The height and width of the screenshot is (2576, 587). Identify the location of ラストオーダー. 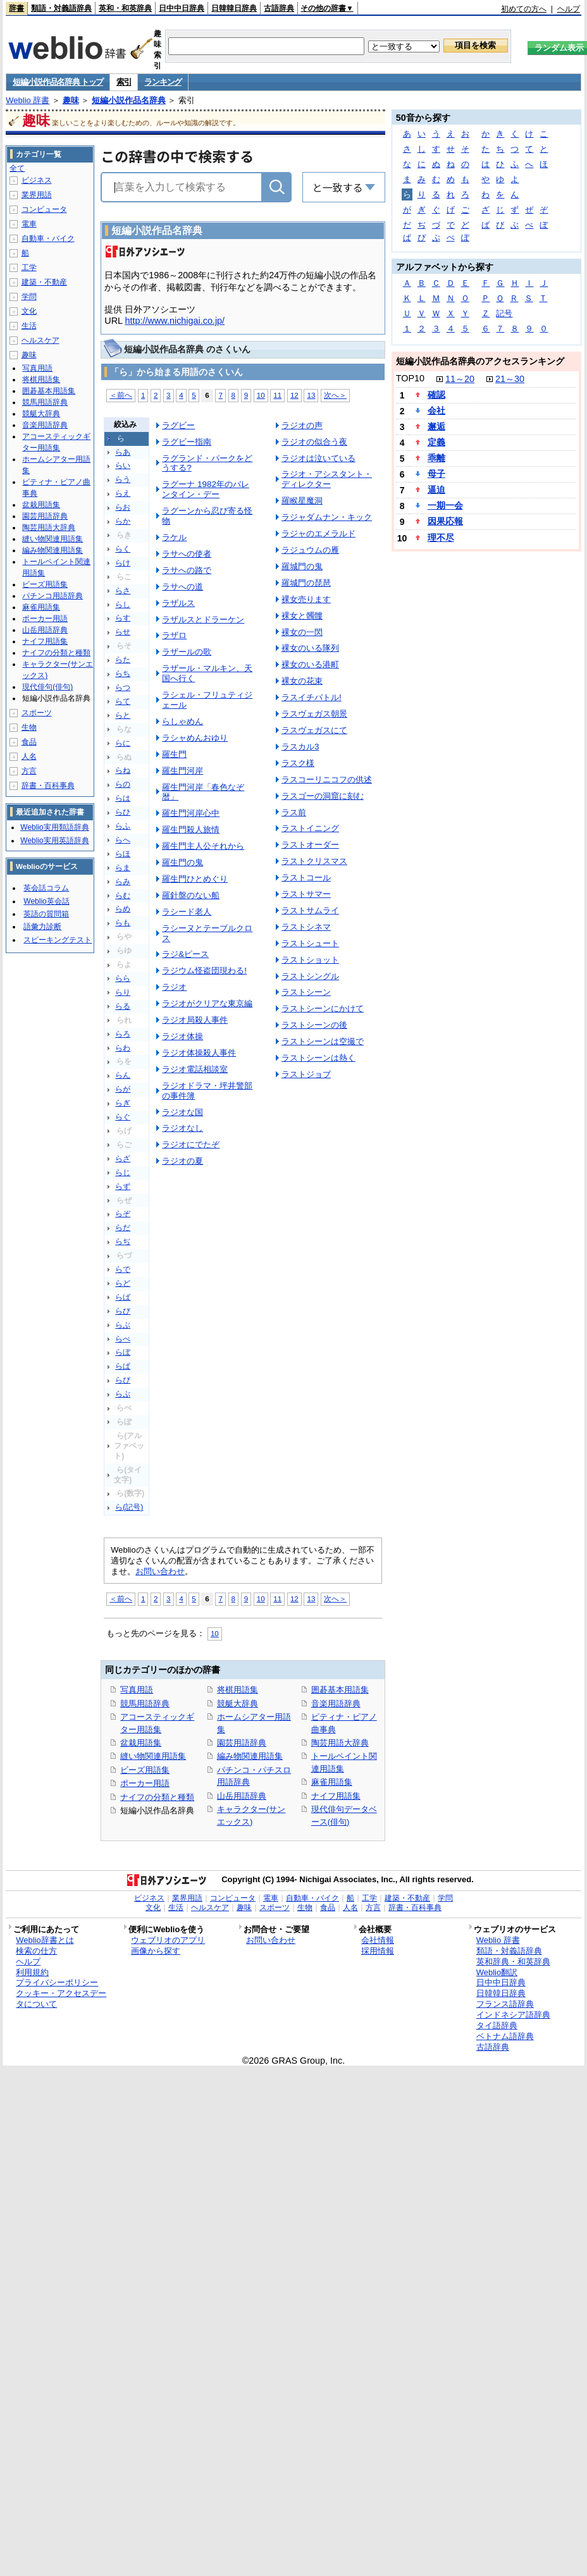
(310, 844).